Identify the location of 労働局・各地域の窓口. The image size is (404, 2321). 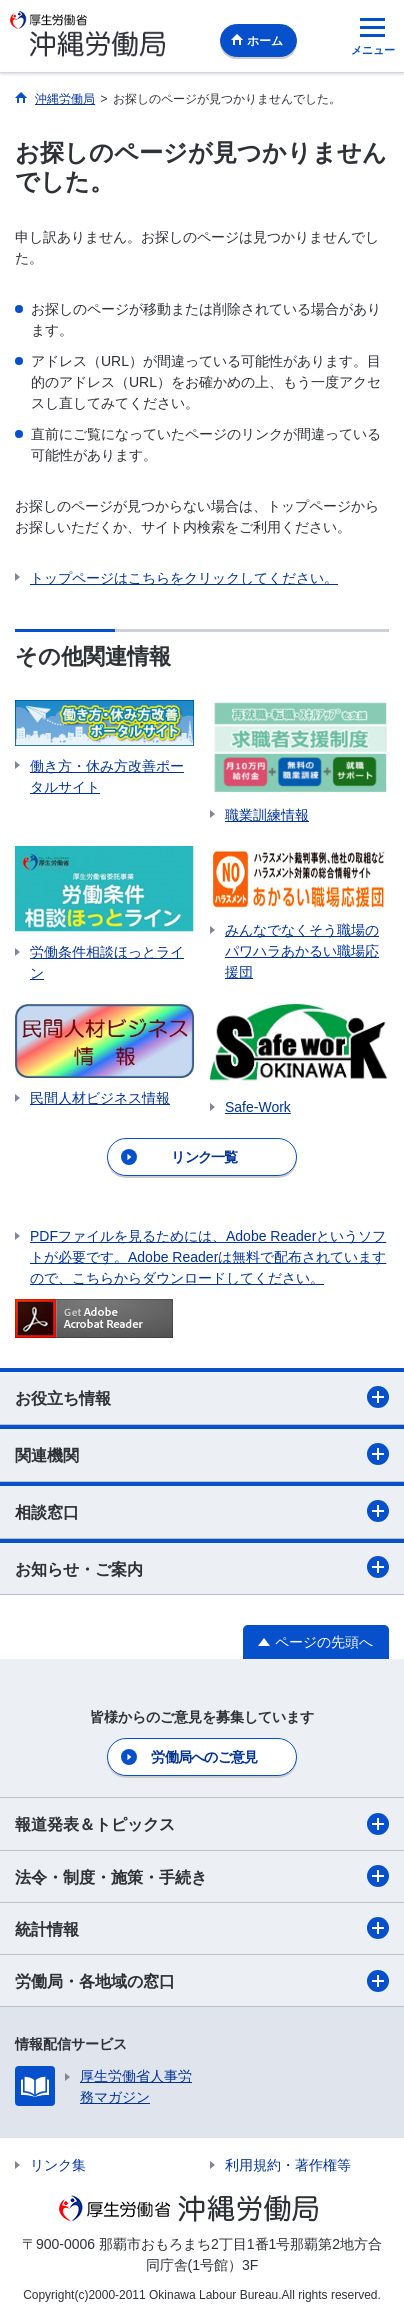
(202, 1981).